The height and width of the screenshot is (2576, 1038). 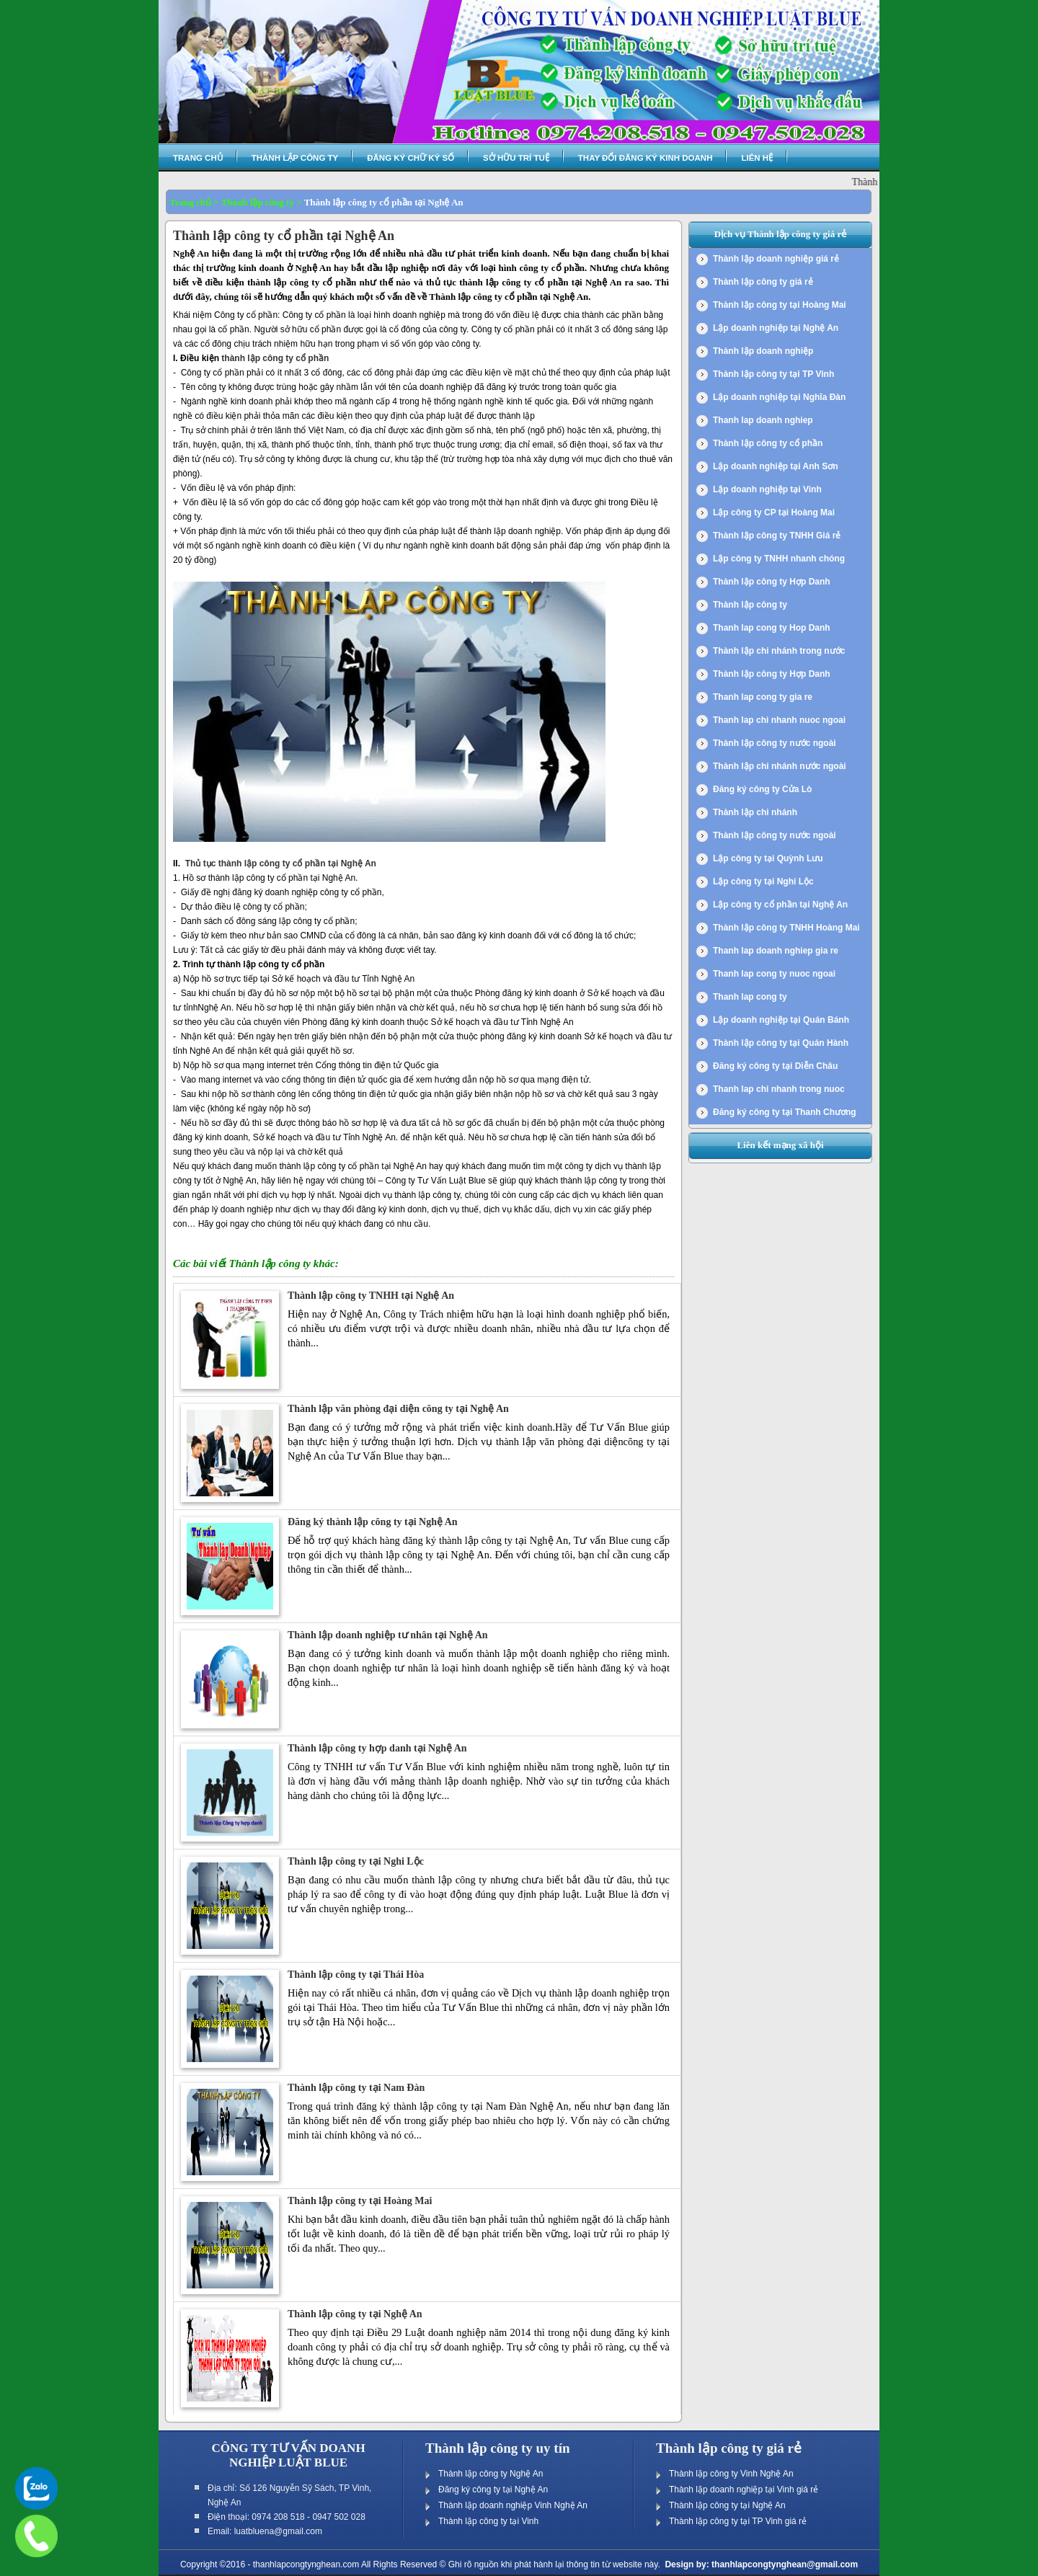 What do you see at coordinates (731, 2474) in the screenshot?
I see `Thành lập công ty Vinh Nghệ An` at bounding box center [731, 2474].